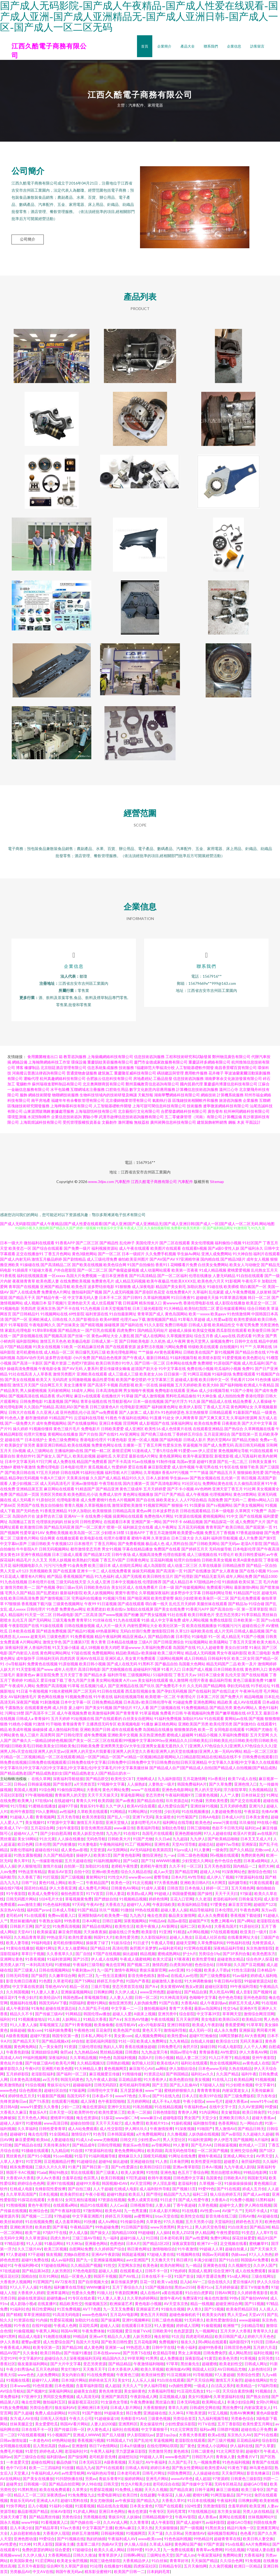 This screenshot has height=2576, width=280. What do you see at coordinates (132, 1299) in the screenshot?
I see `国产日韩91` at bounding box center [132, 1299].